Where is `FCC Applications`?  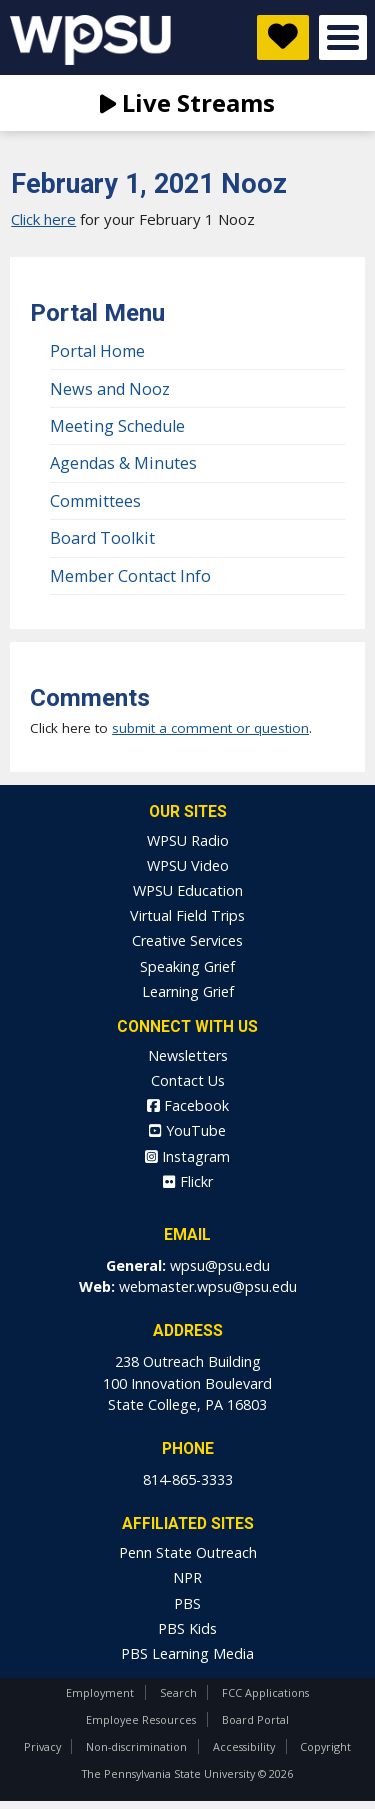 FCC Applications is located at coordinates (265, 1692).